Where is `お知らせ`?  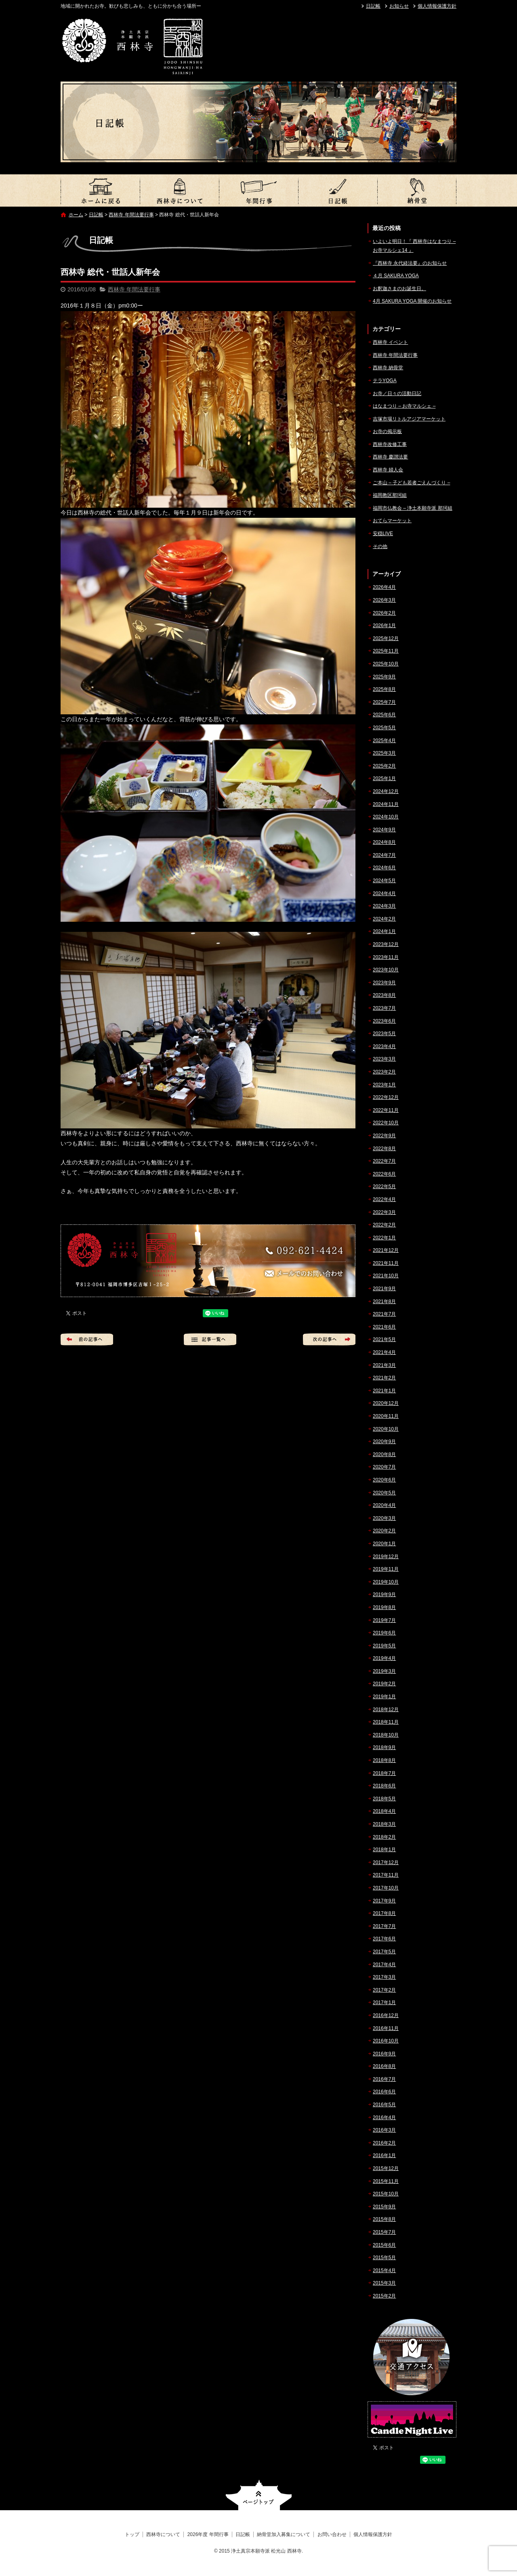 お知らせ is located at coordinates (399, 6).